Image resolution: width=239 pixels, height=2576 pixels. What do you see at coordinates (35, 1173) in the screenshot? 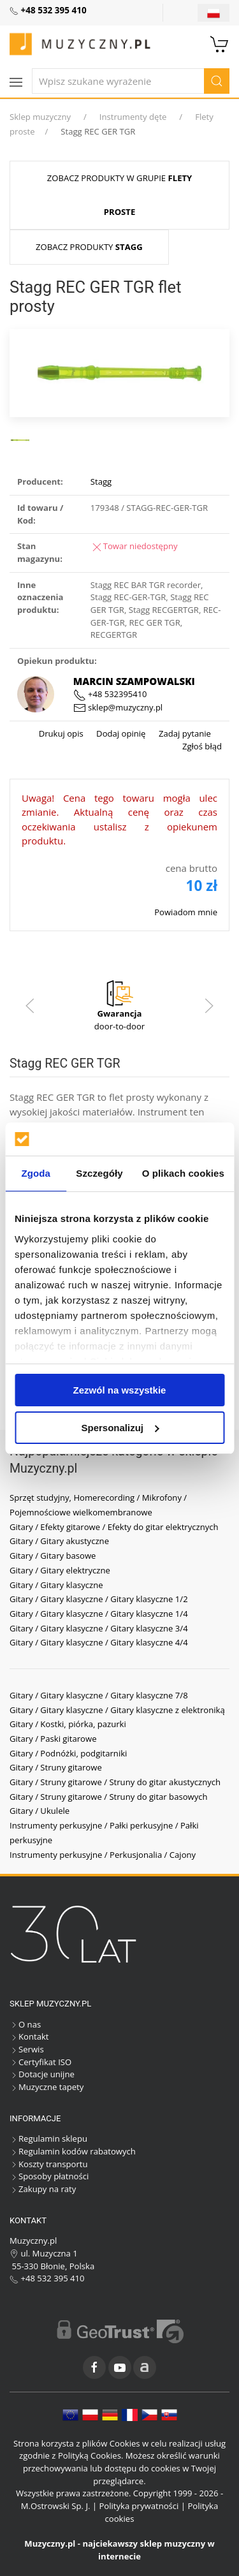
I see `Zgoda [tab]` at bounding box center [35, 1173].